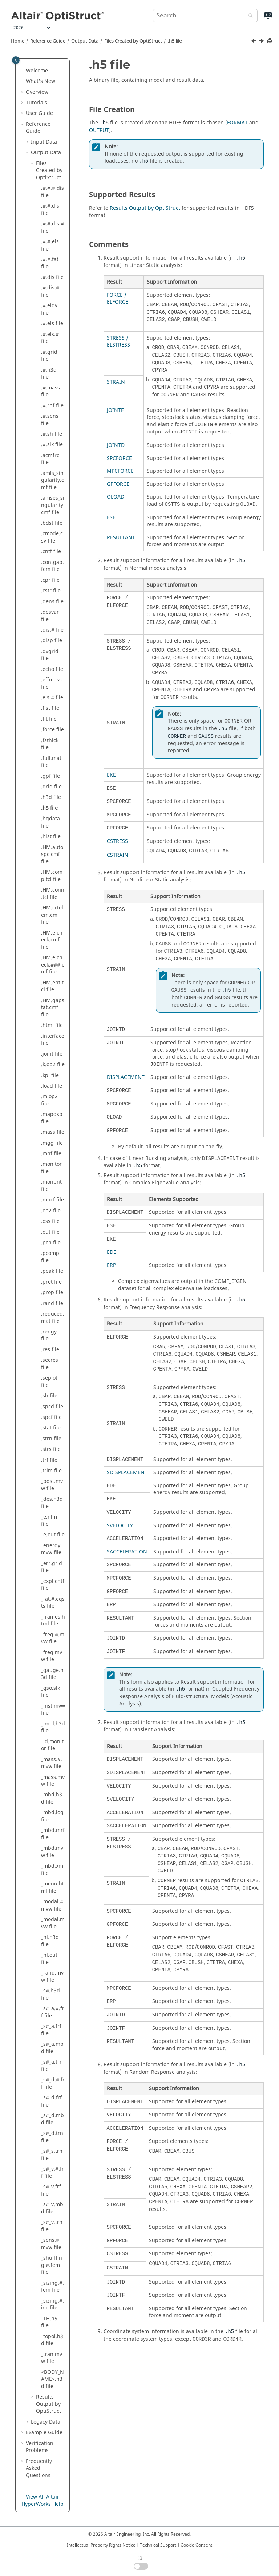  I want to click on .amses_singularity.cmf file, so click(53, 505).